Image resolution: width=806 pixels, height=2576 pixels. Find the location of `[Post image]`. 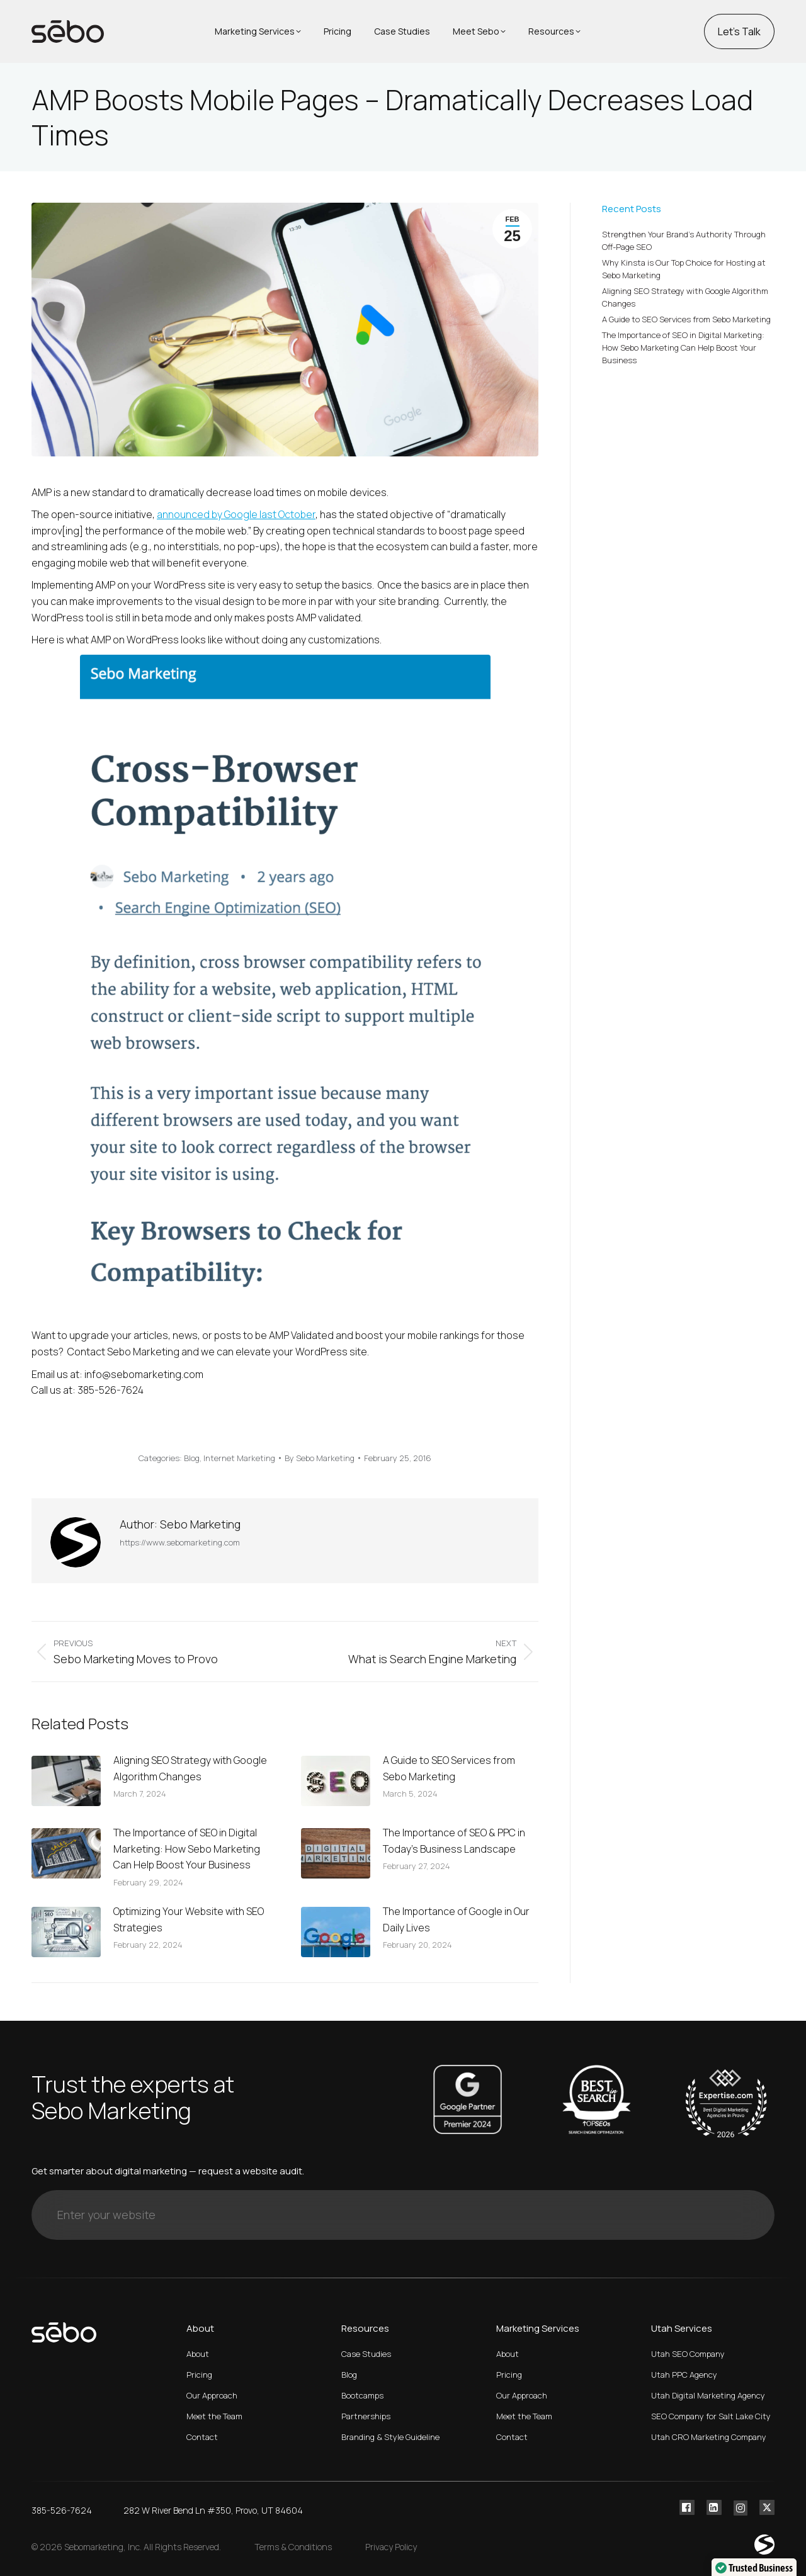

[Post image] is located at coordinates (66, 1781).